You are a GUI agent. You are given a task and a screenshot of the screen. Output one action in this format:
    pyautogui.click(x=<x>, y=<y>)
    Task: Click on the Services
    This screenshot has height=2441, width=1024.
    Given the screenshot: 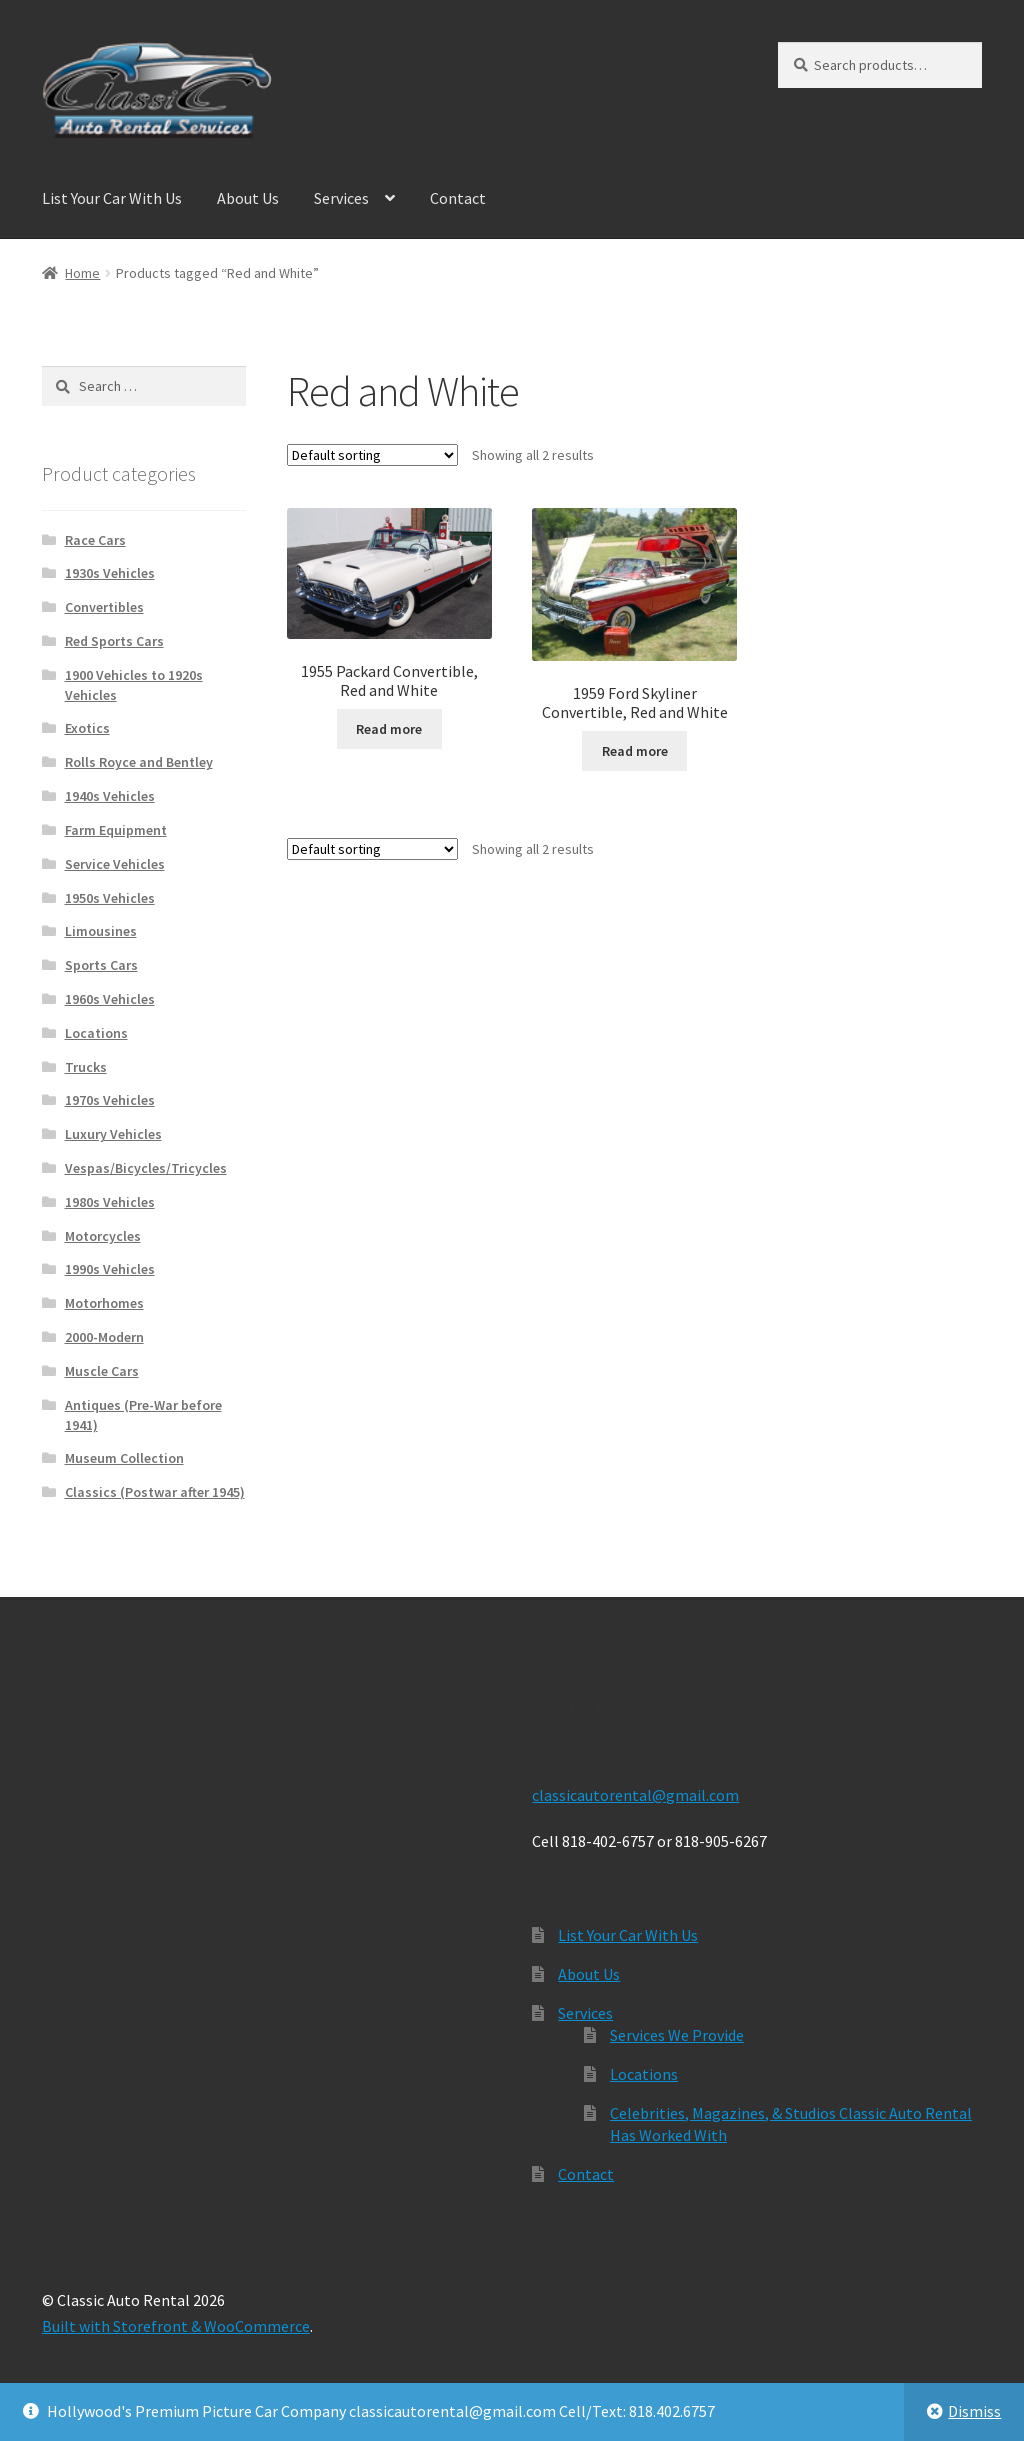 What is the action you would take?
    pyautogui.click(x=341, y=198)
    